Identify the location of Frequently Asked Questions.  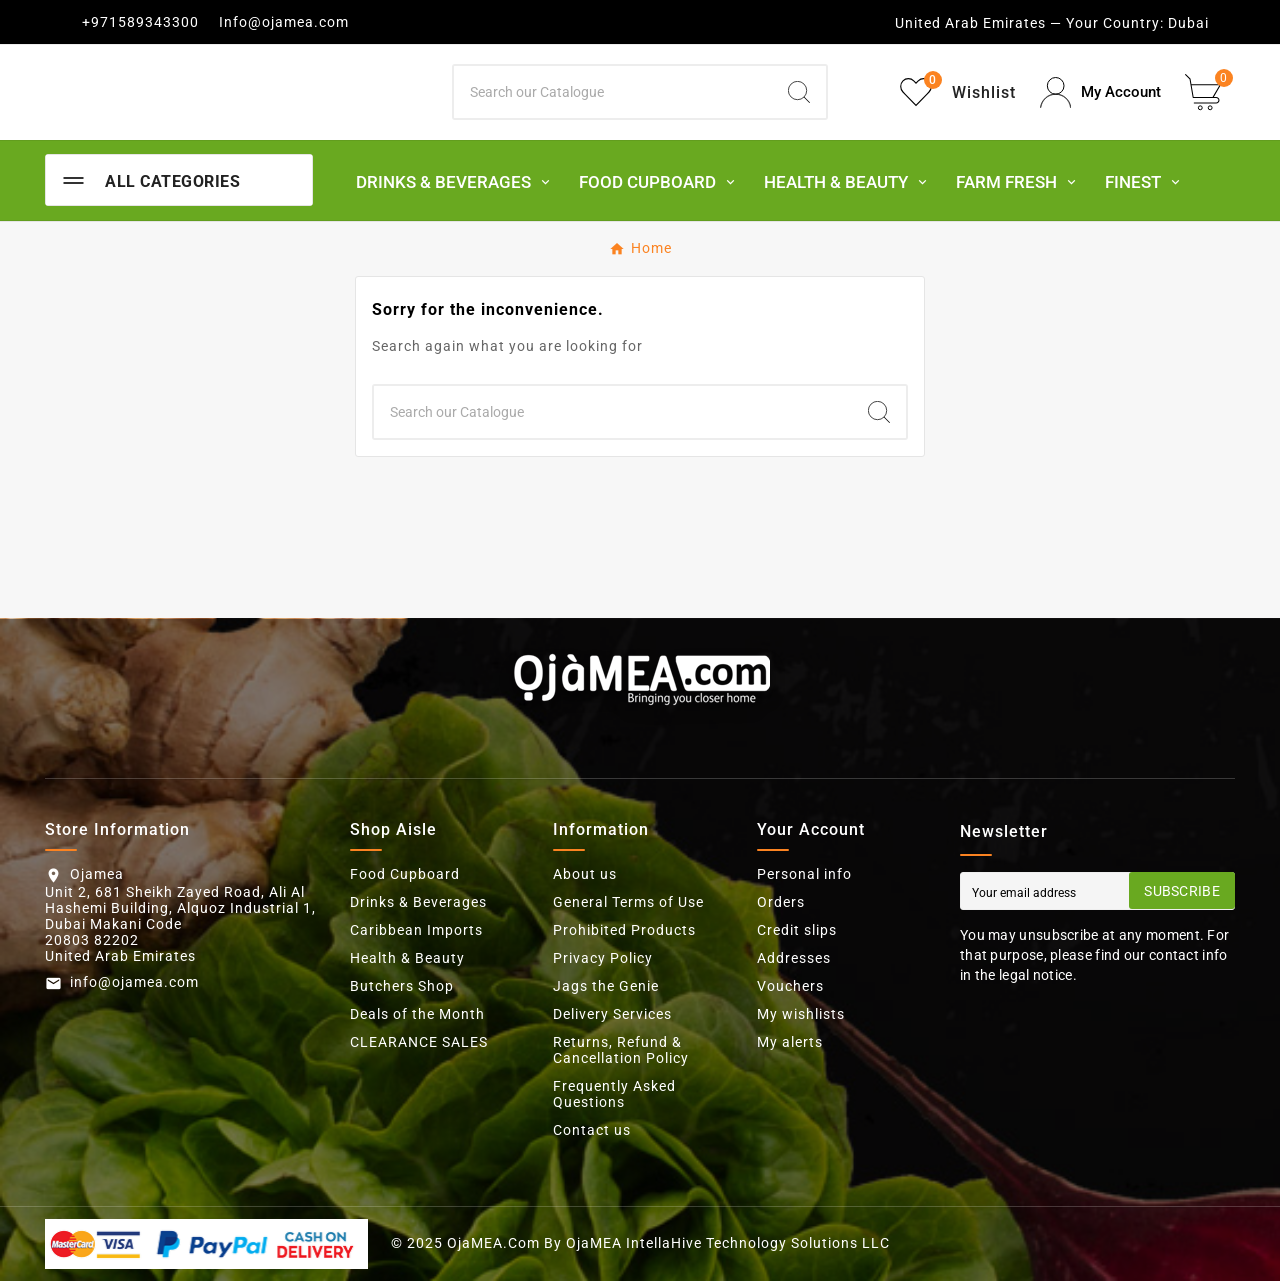
(614, 1094).